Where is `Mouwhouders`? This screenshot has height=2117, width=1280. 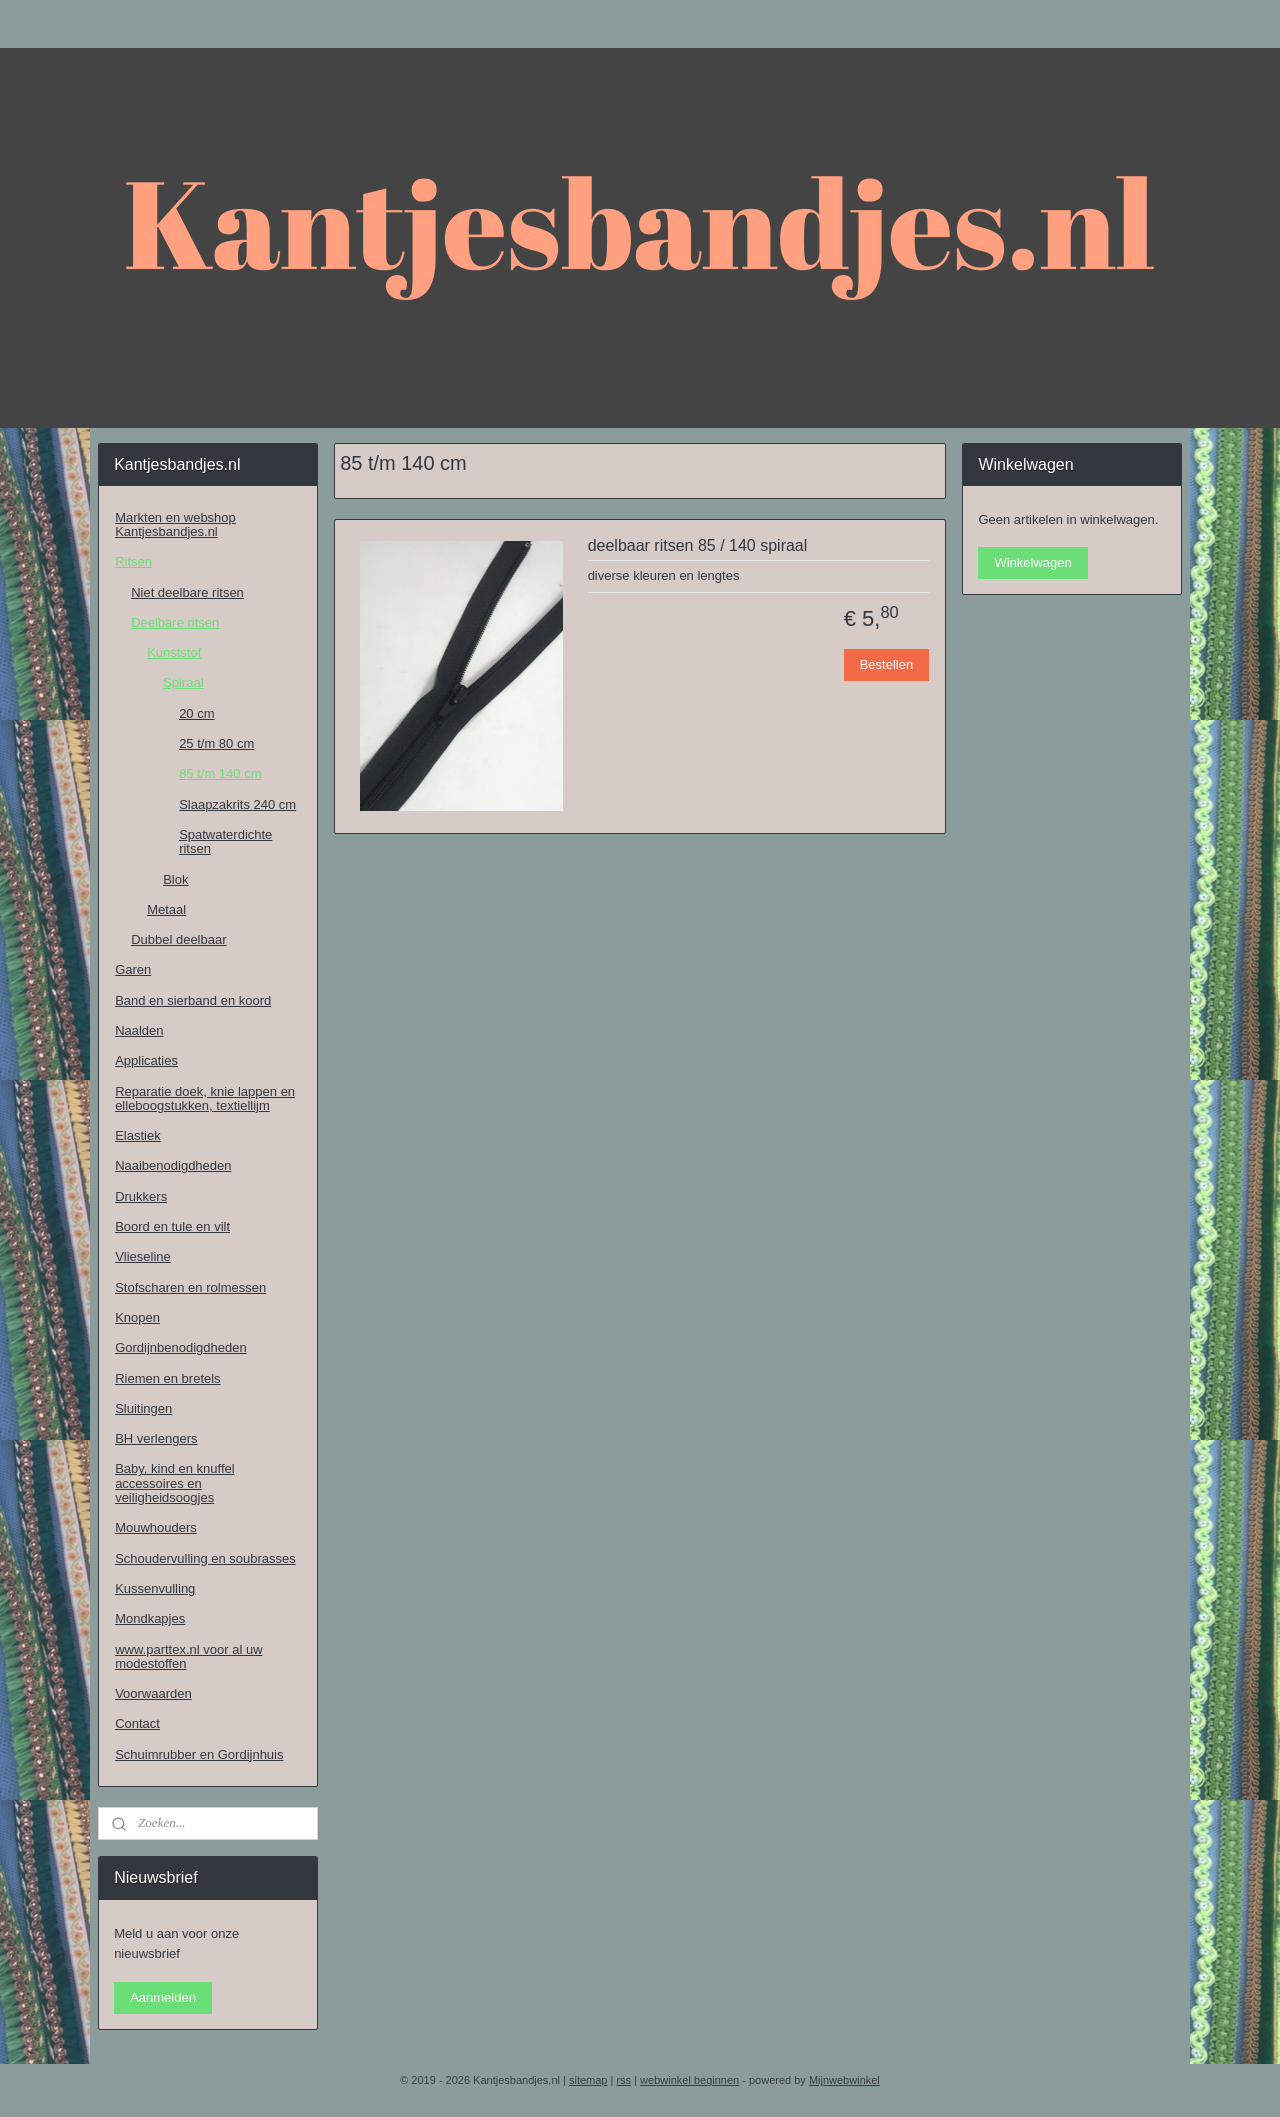
Mouwhouders is located at coordinates (156, 1527).